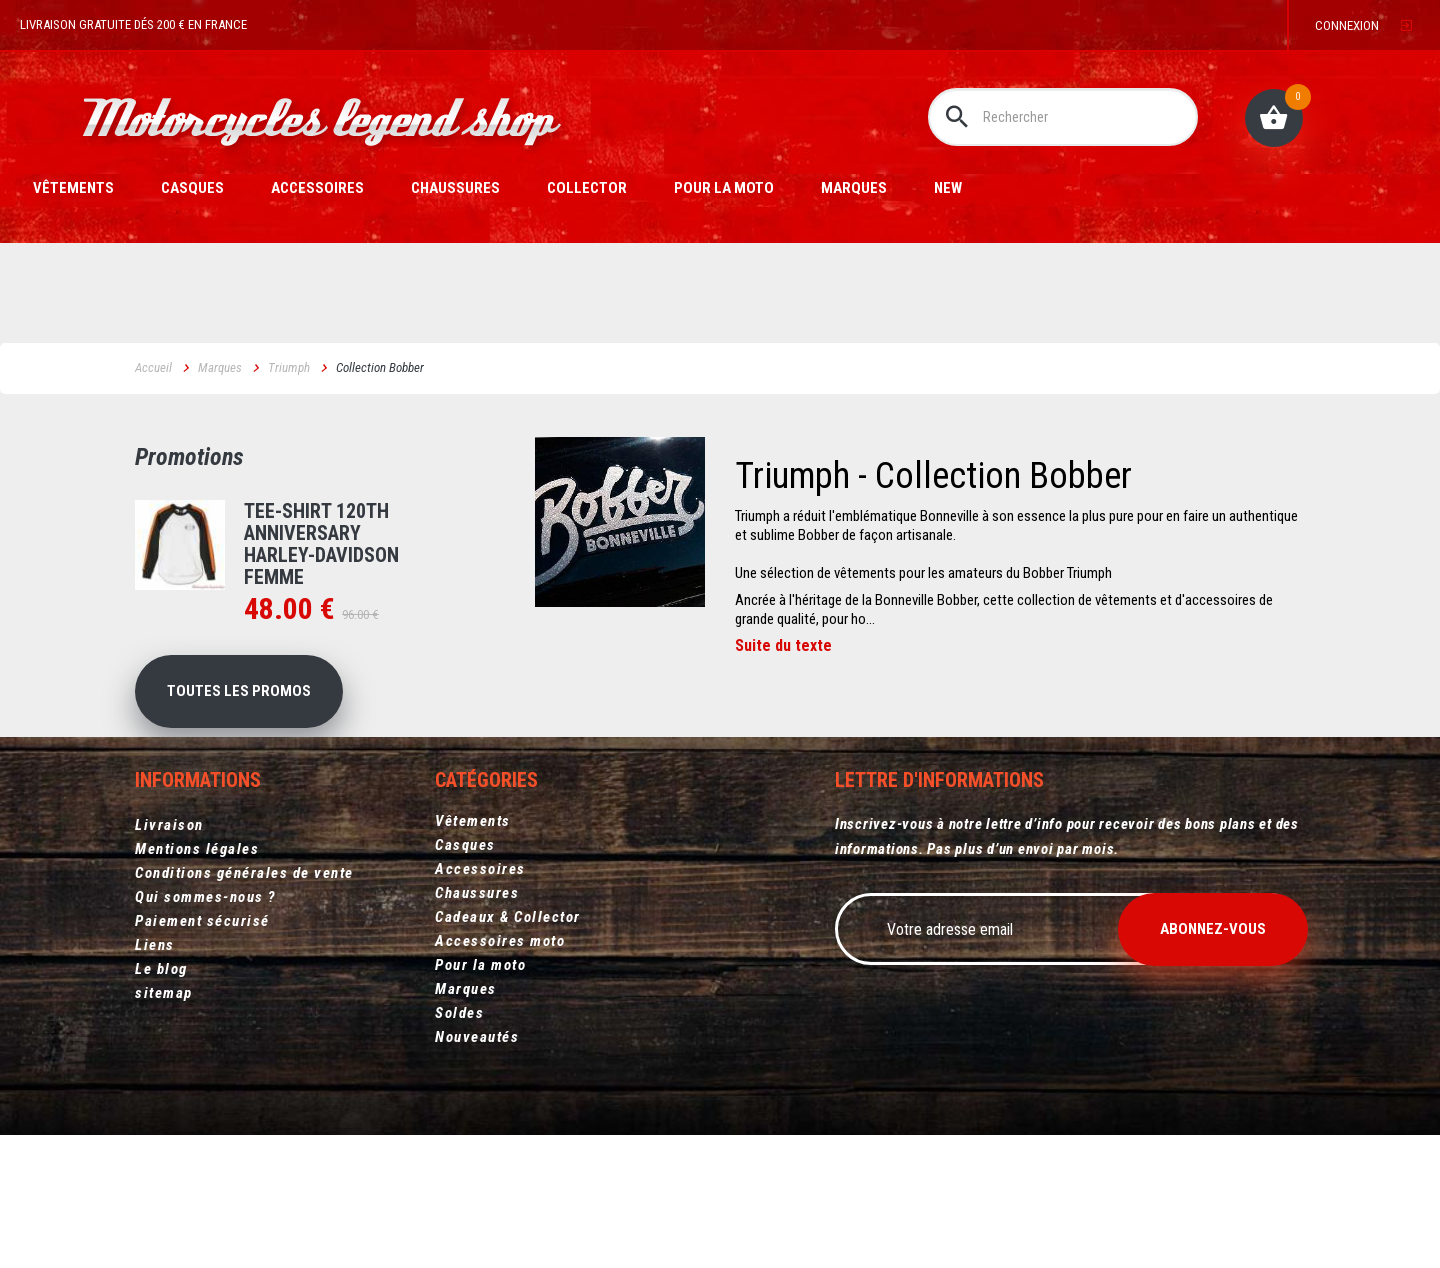 This screenshot has width=1440, height=1268. What do you see at coordinates (189, 457) in the screenshot?
I see `Promotions` at bounding box center [189, 457].